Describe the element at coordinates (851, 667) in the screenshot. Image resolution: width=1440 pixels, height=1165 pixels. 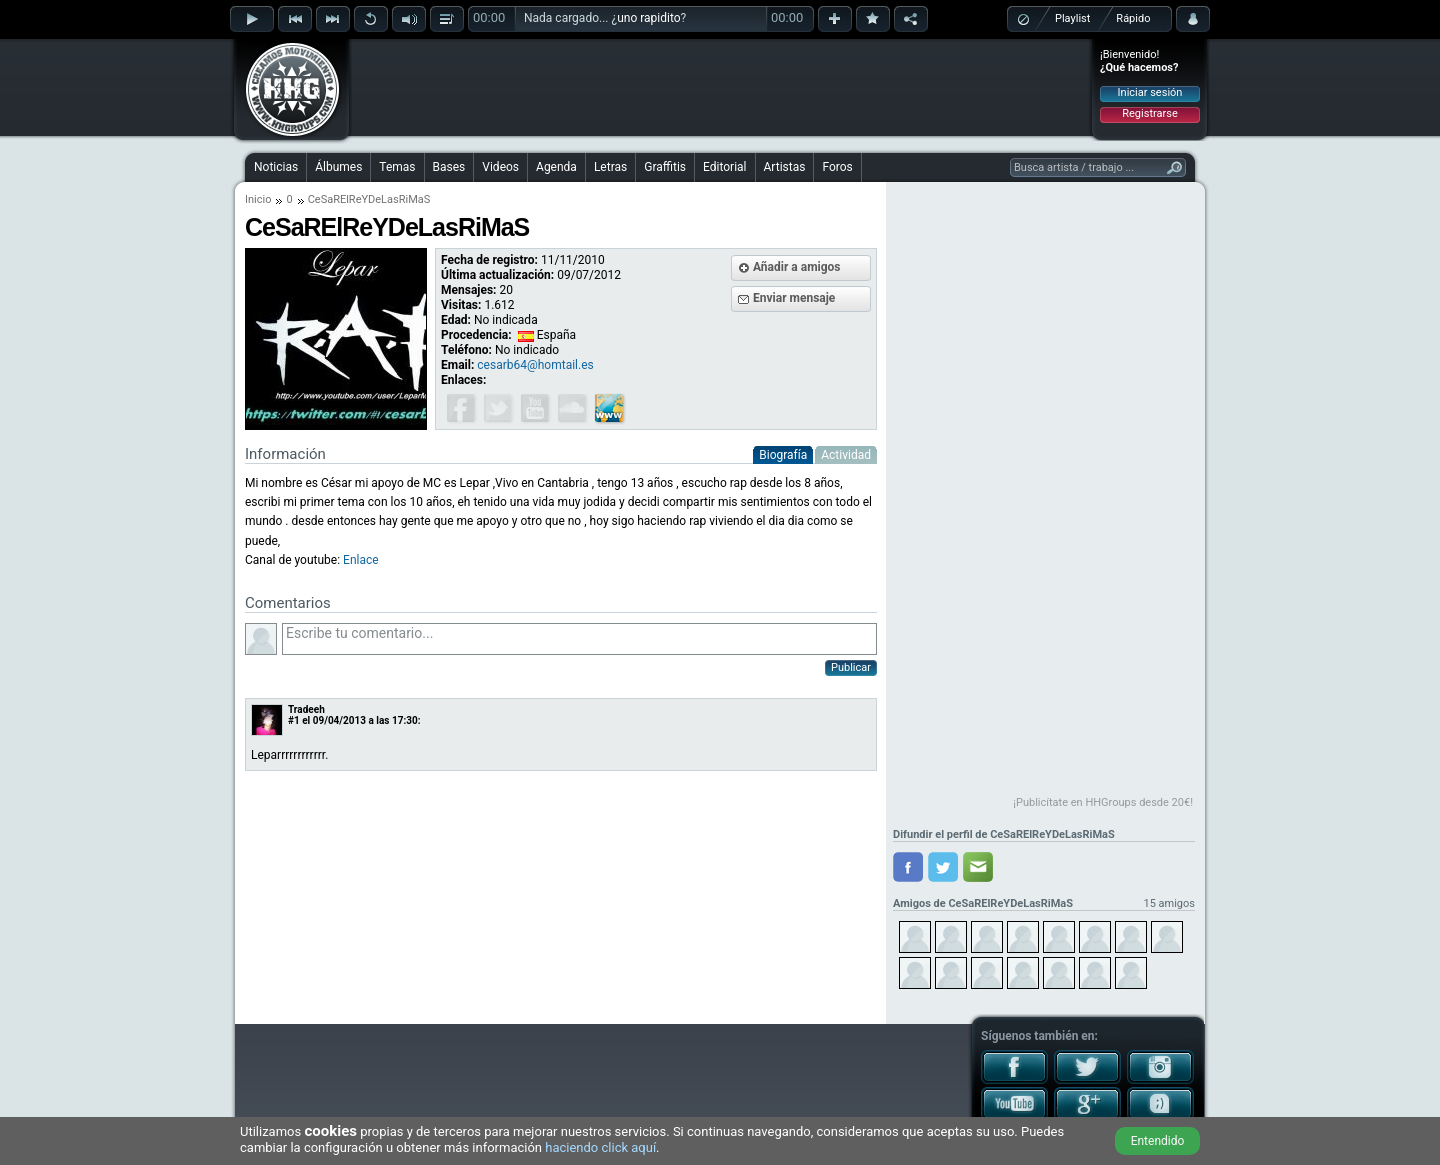
I see `Publicar` at that location.